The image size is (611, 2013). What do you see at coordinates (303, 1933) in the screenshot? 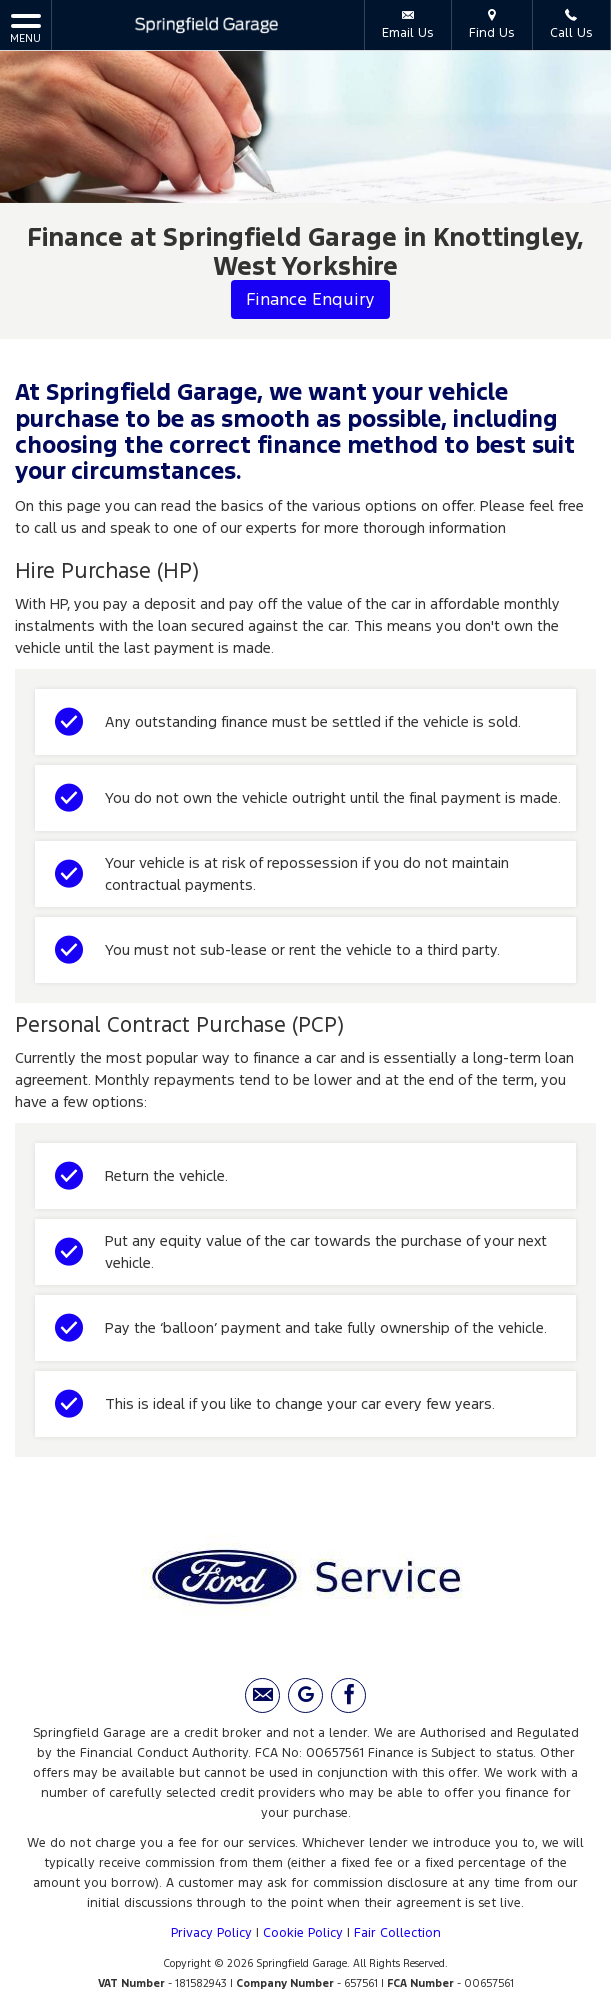
I see `Cookie Policy` at bounding box center [303, 1933].